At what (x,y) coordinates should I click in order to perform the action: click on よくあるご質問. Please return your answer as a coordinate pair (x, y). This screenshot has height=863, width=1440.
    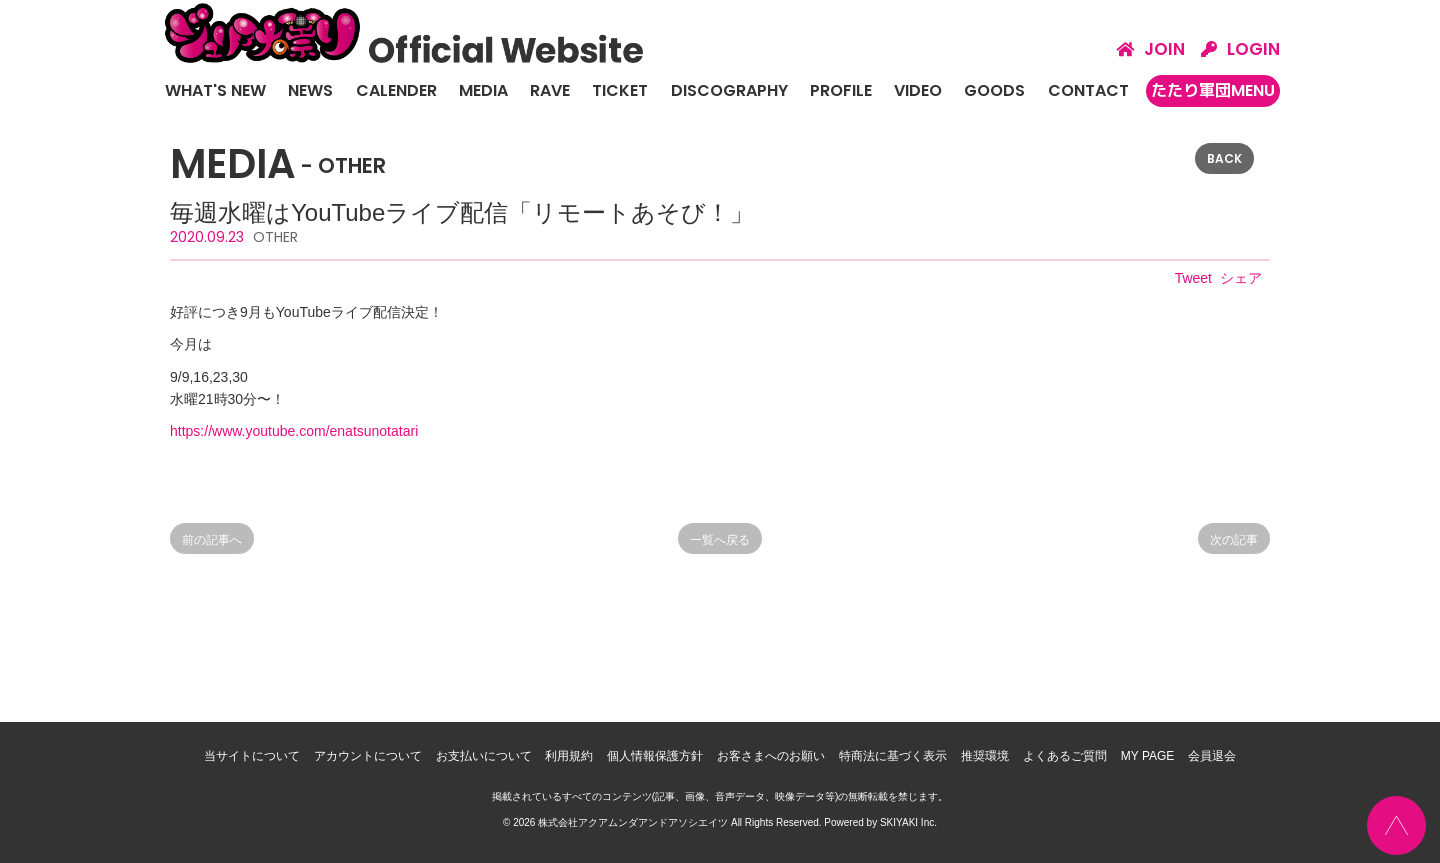
    Looking at the image, I should click on (1065, 756).